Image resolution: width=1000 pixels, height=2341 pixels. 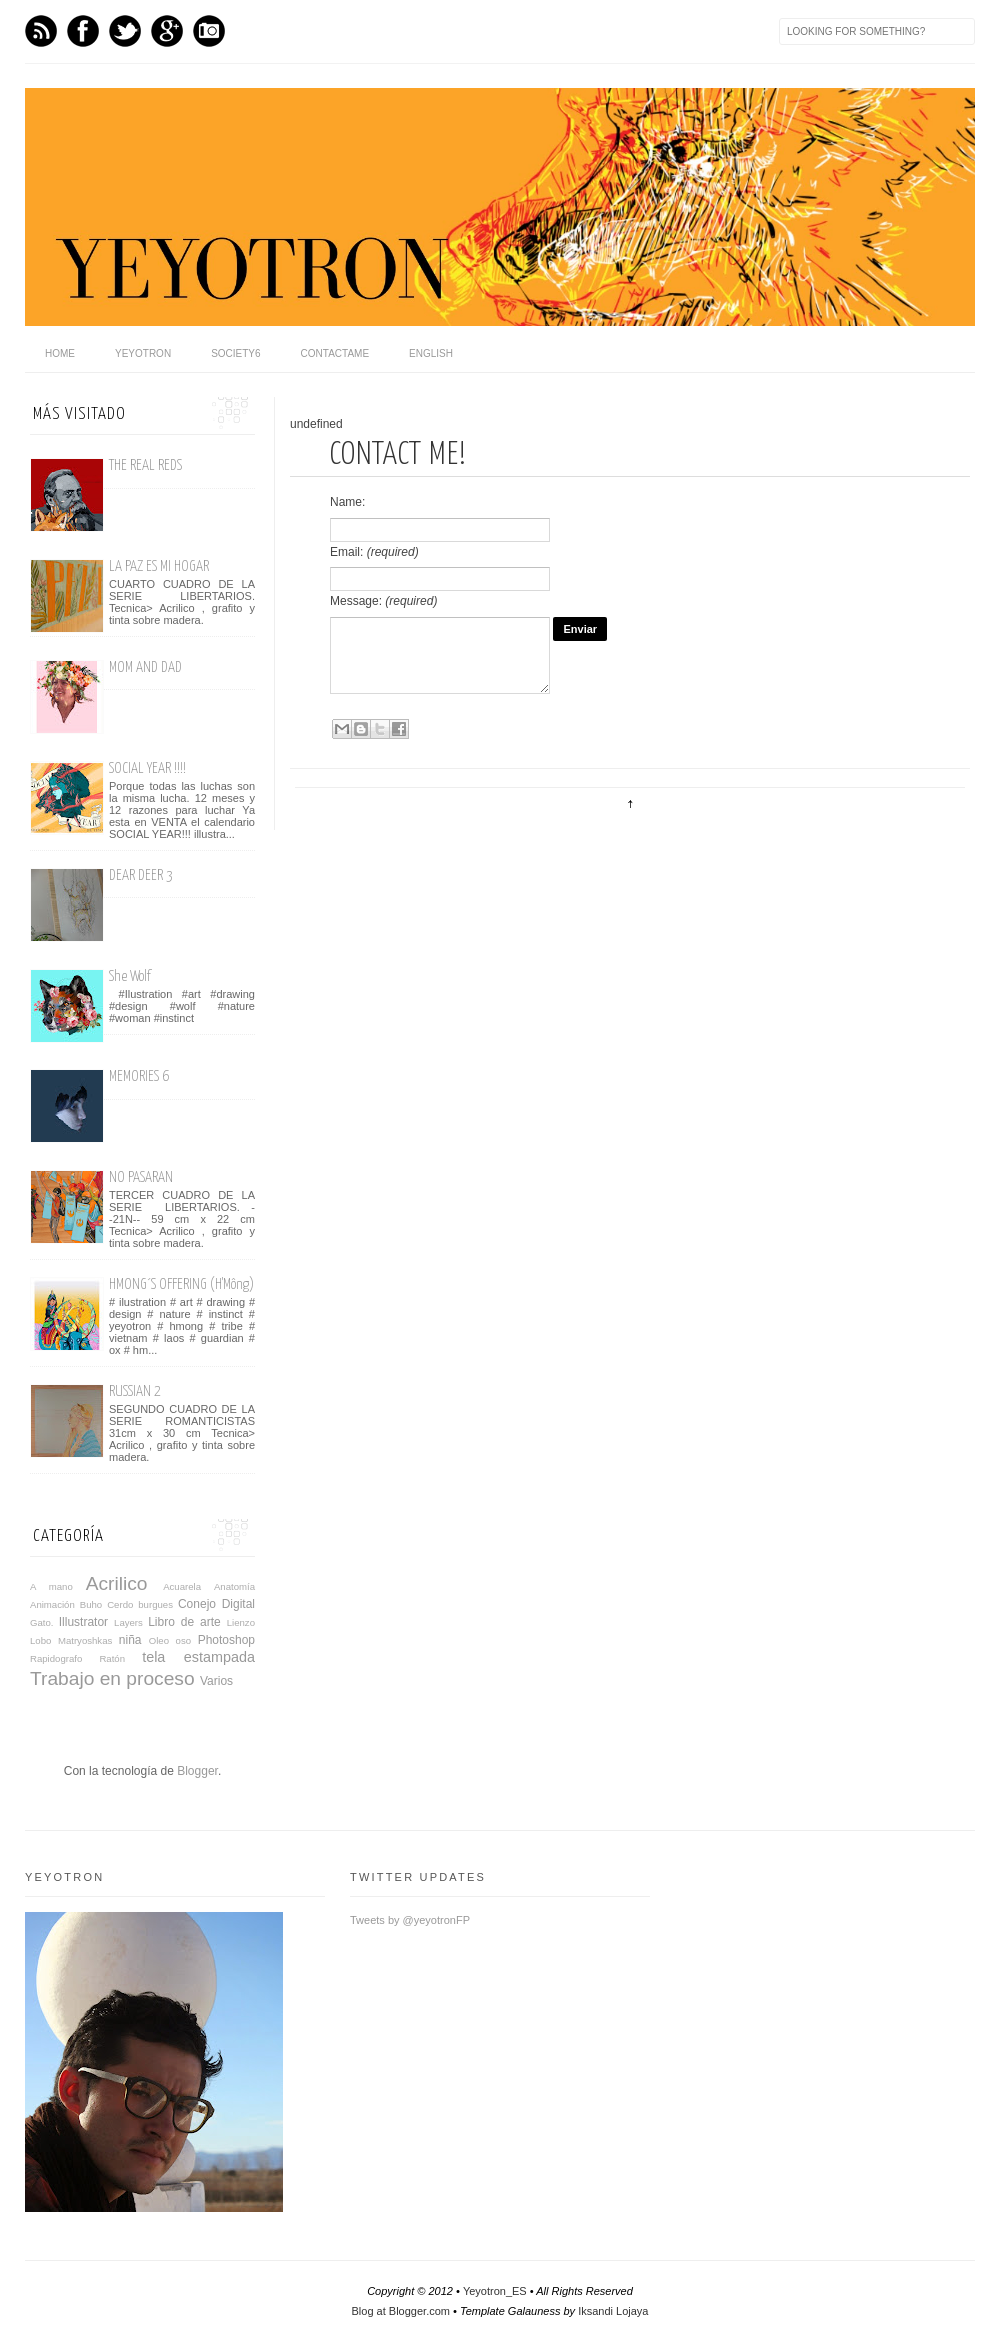 What do you see at coordinates (198, 1657) in the screenshot?
I see `tela estampada` at bounding box center [198, 1657].